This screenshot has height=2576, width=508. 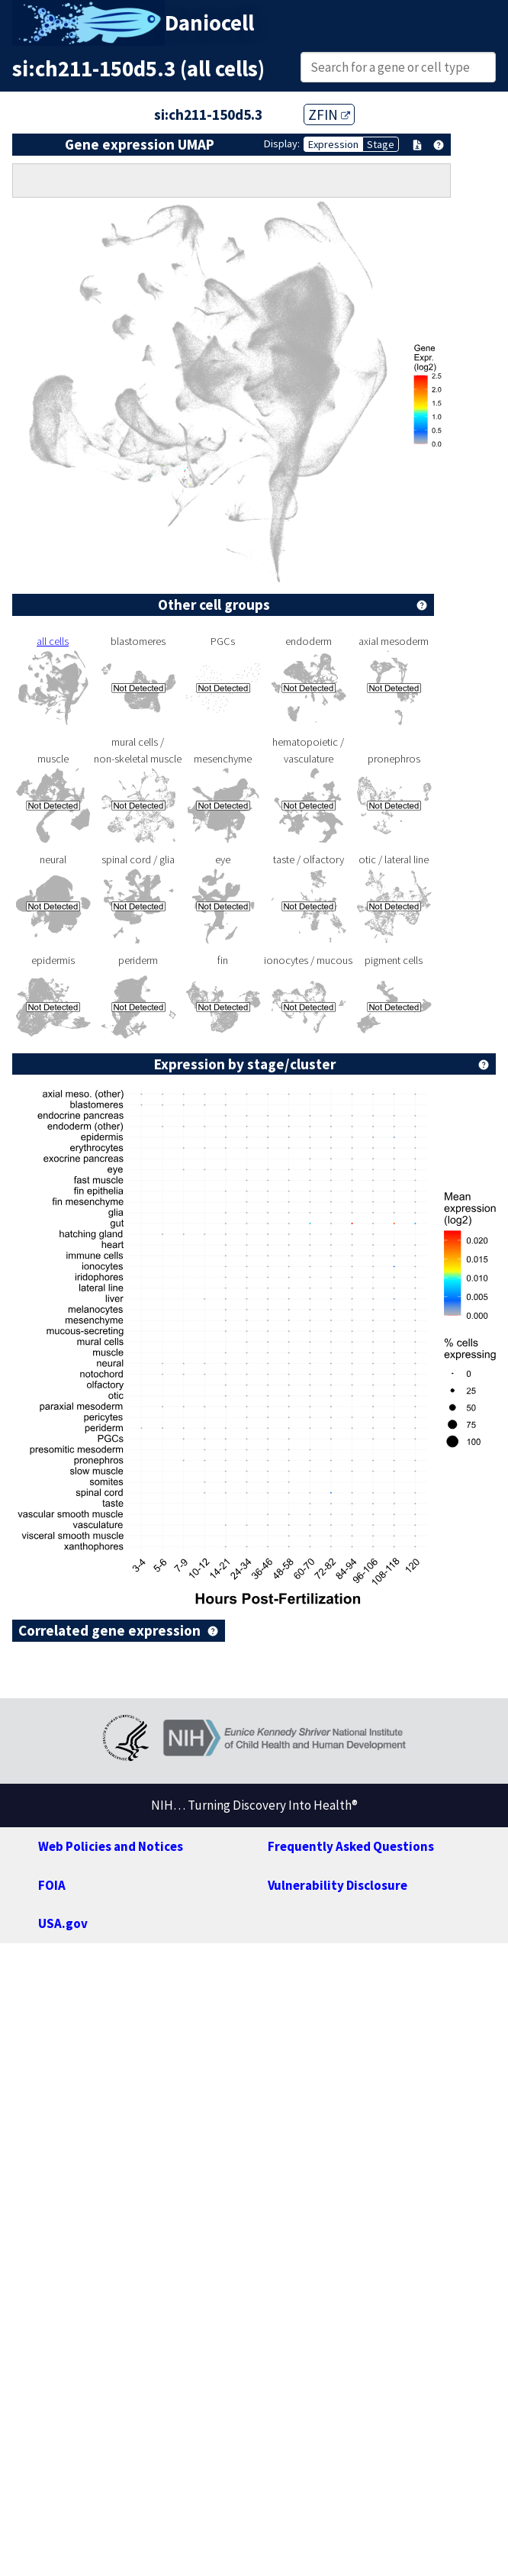 I want to click on Daniocell, so click(x=209, y=23).